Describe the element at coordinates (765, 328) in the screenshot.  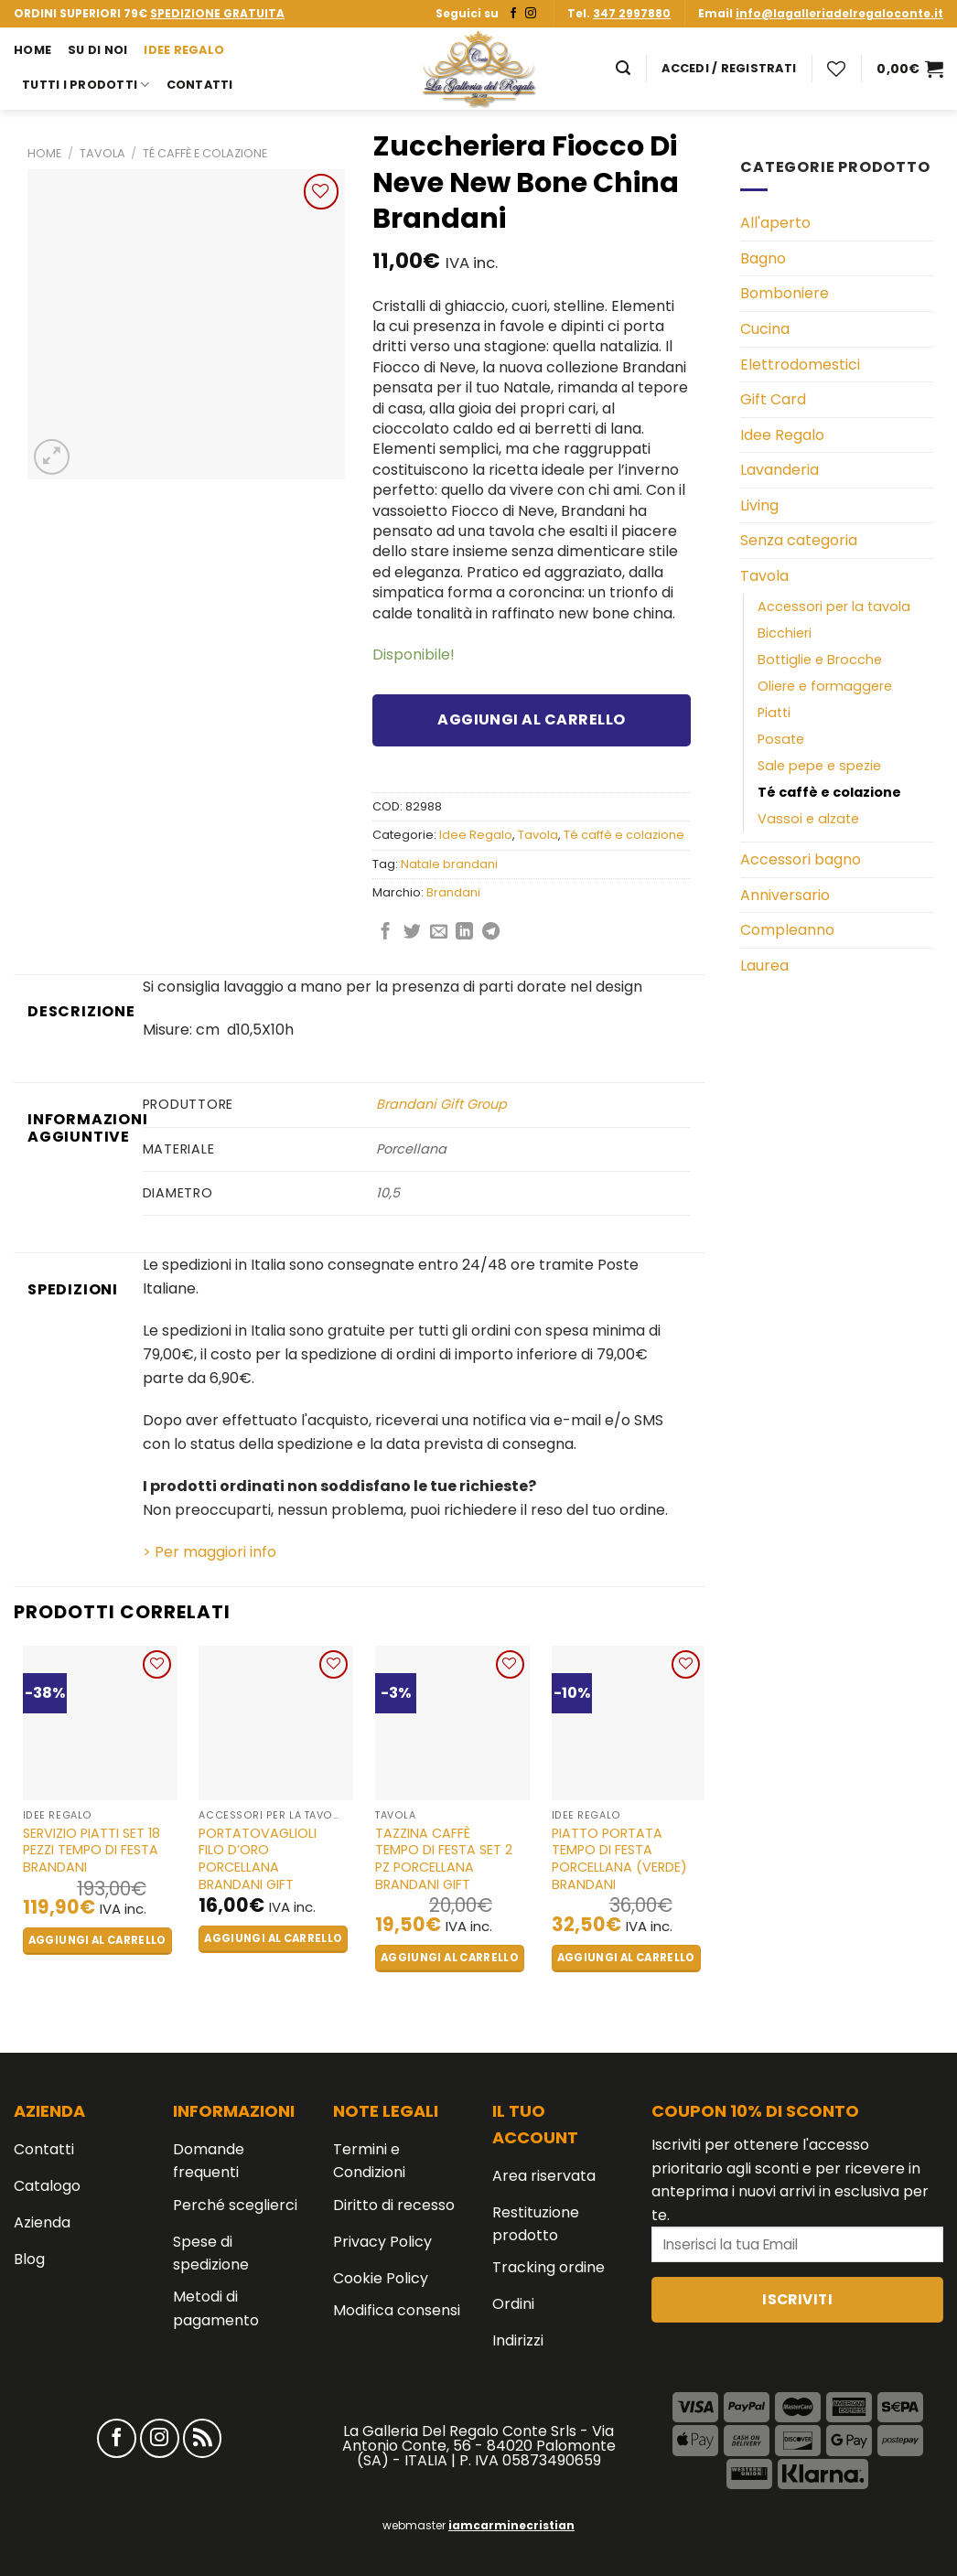
I see `Cucina` at that location.